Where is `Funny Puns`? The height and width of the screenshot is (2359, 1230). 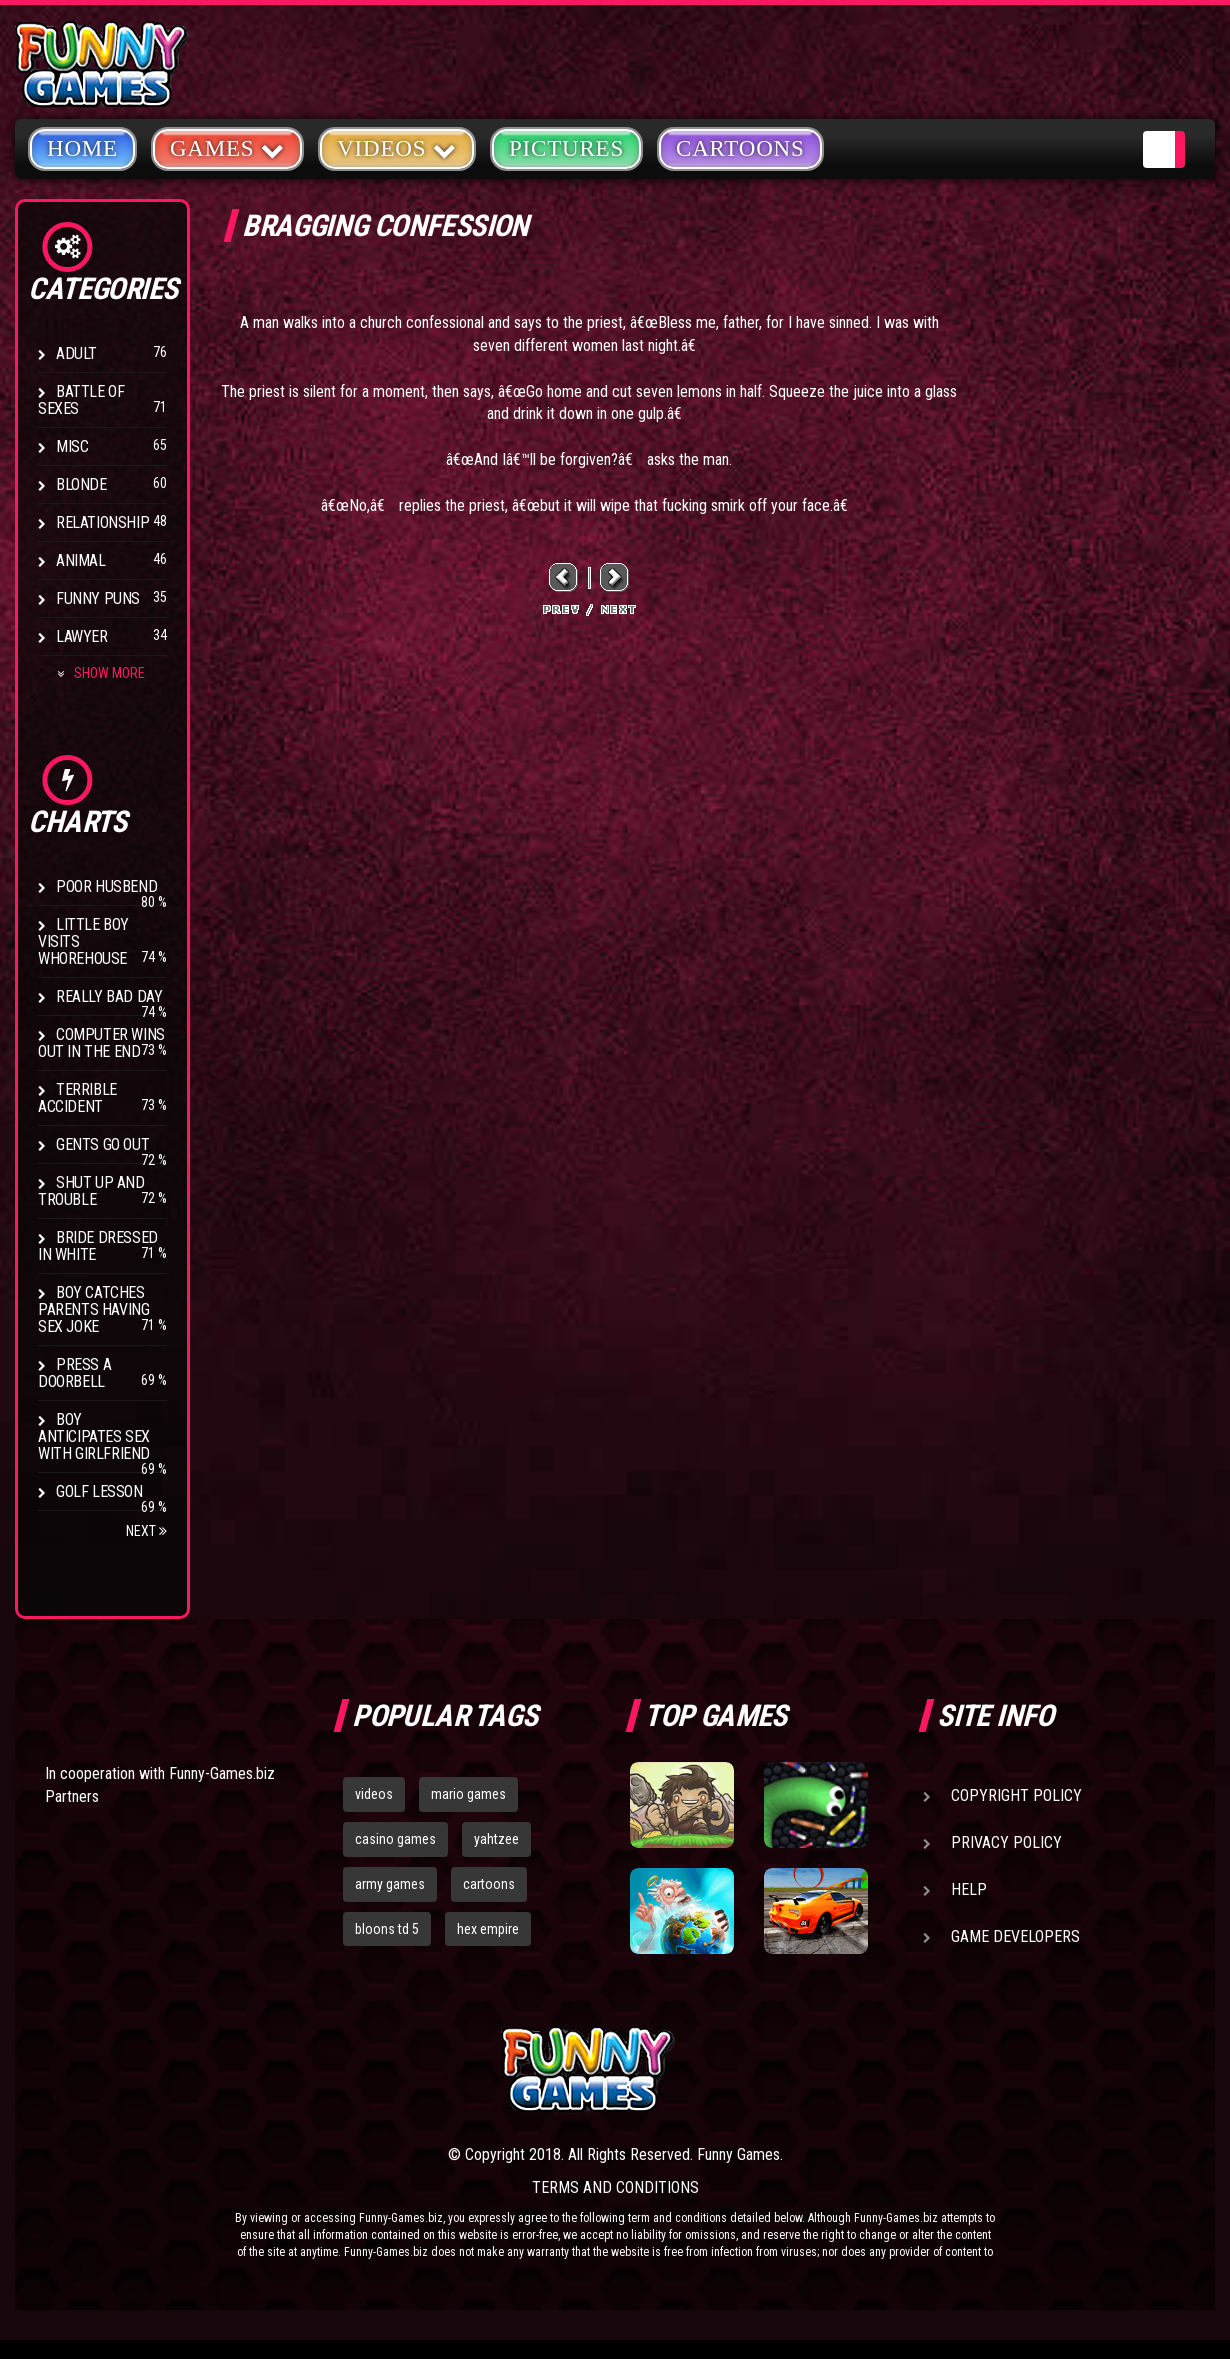 Funny Puns is located at coordinates (98, 598).